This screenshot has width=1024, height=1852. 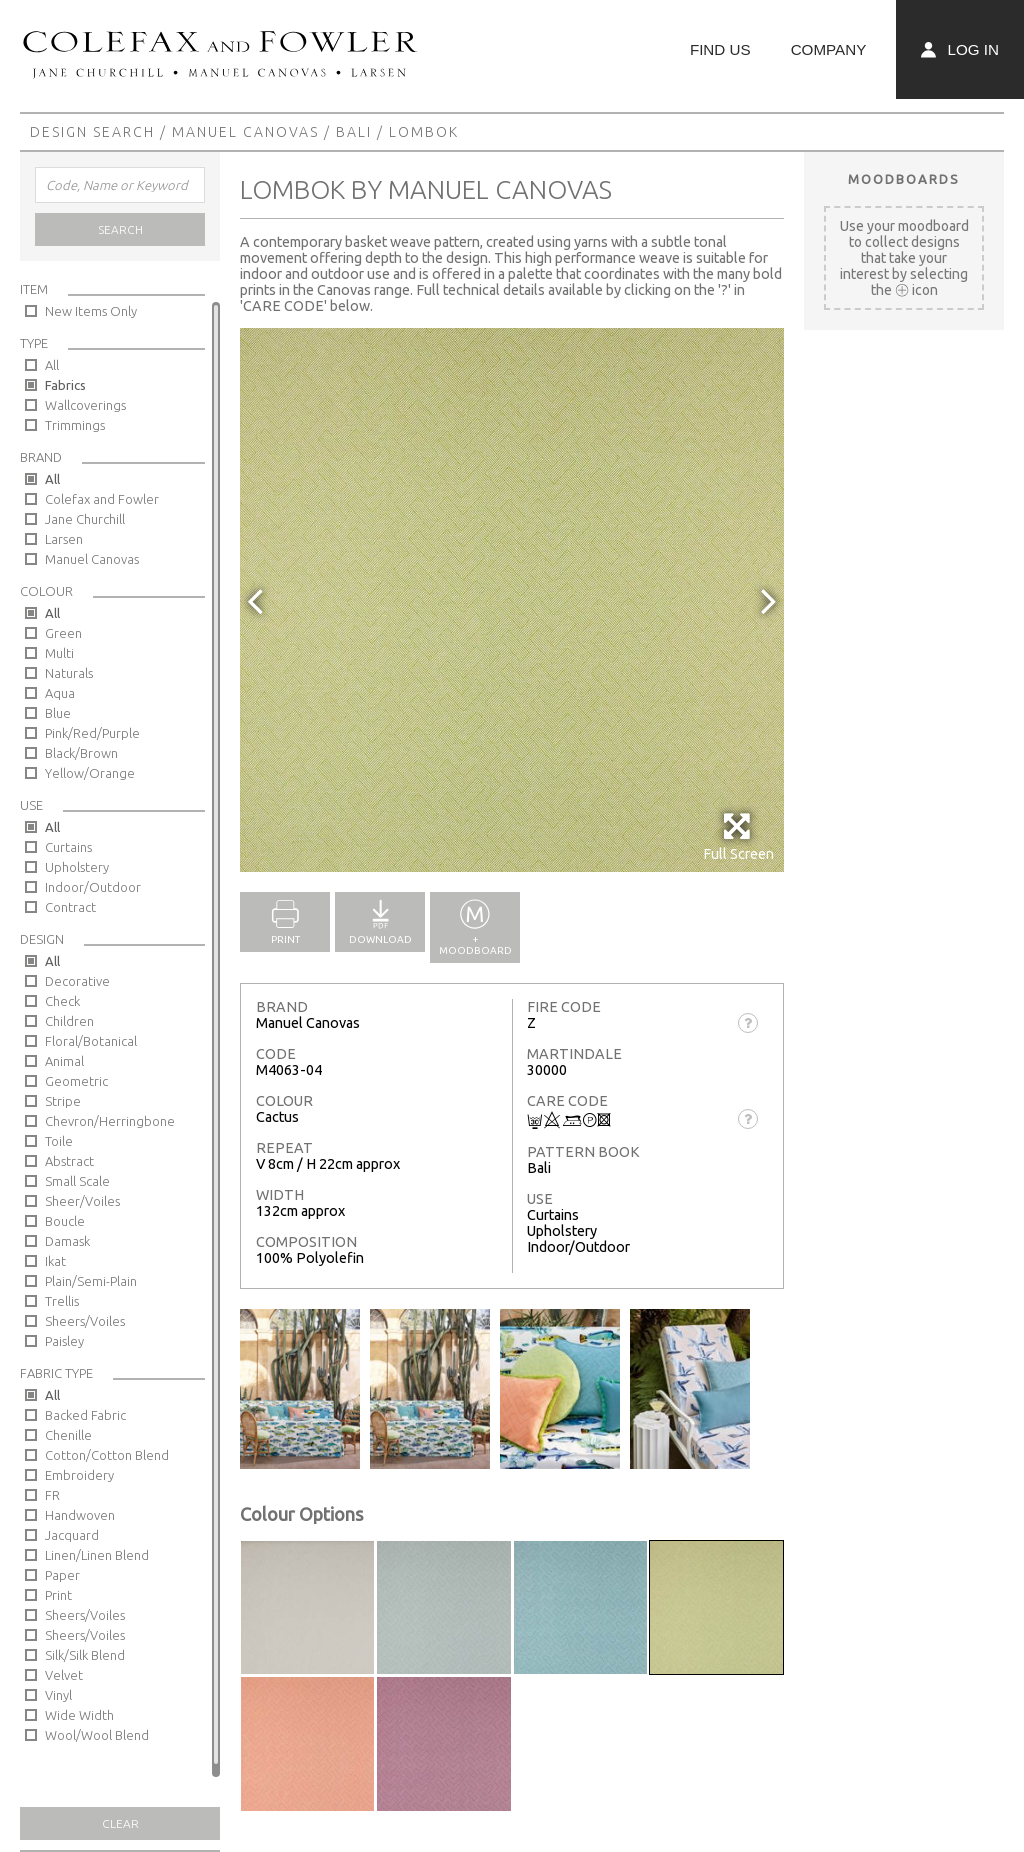 I want to click on Clear, so click(x=120, y=1823).